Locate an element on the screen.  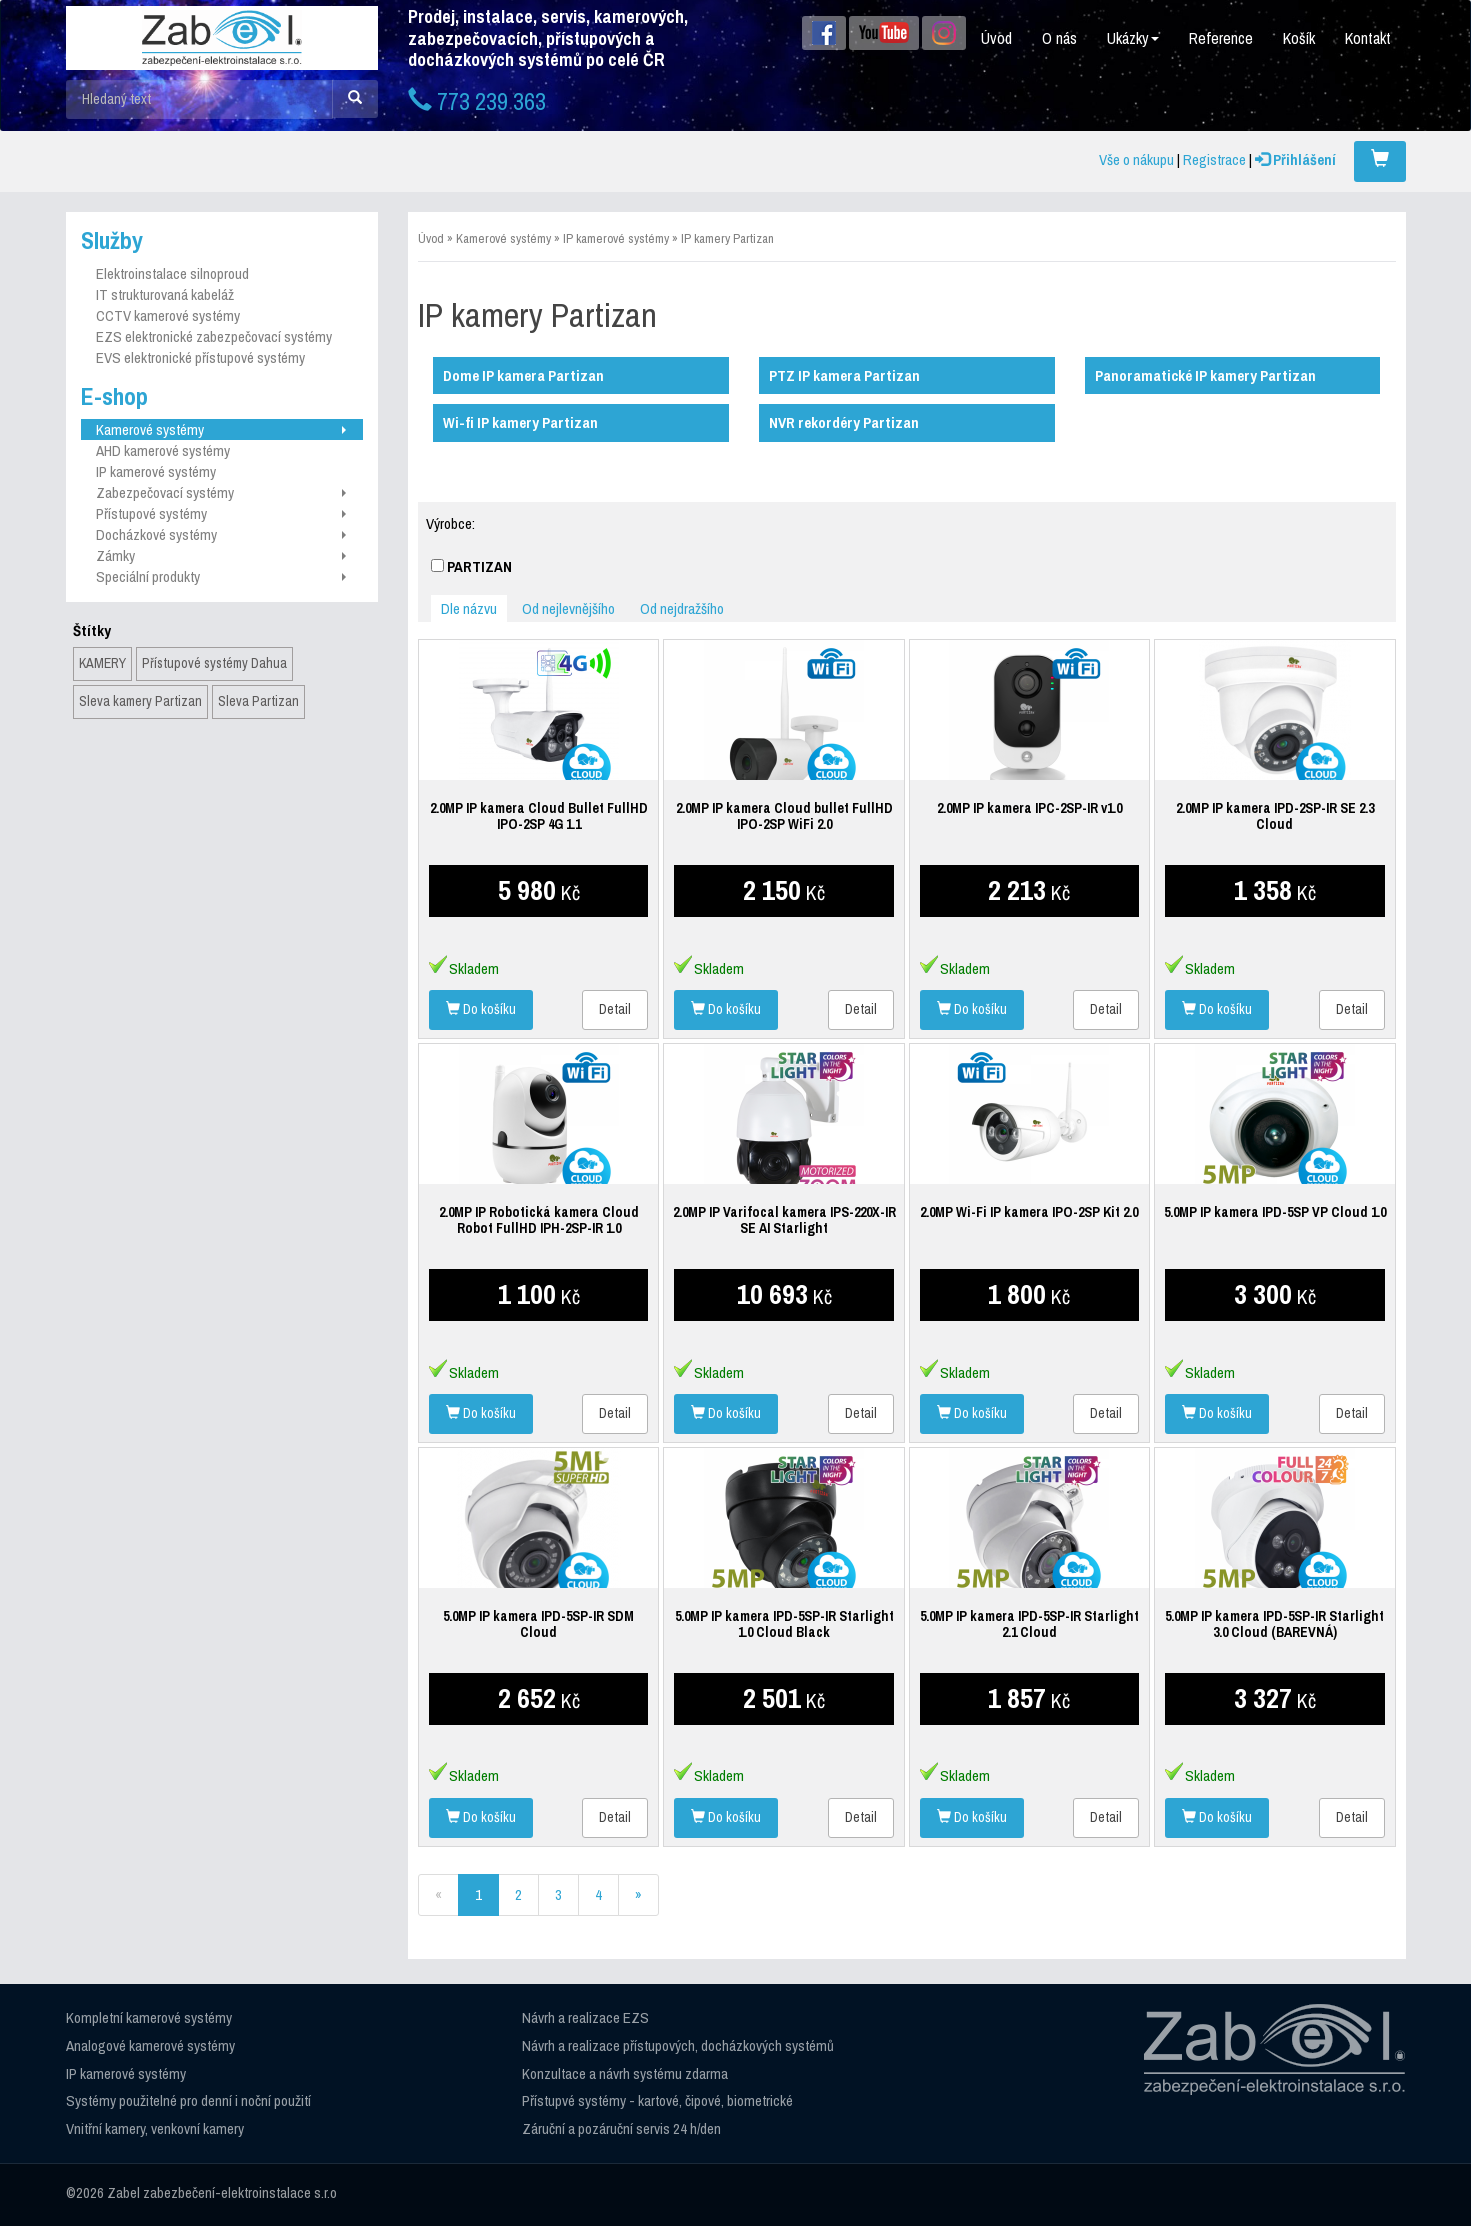
Košík is located at coordinates (1299, 38).